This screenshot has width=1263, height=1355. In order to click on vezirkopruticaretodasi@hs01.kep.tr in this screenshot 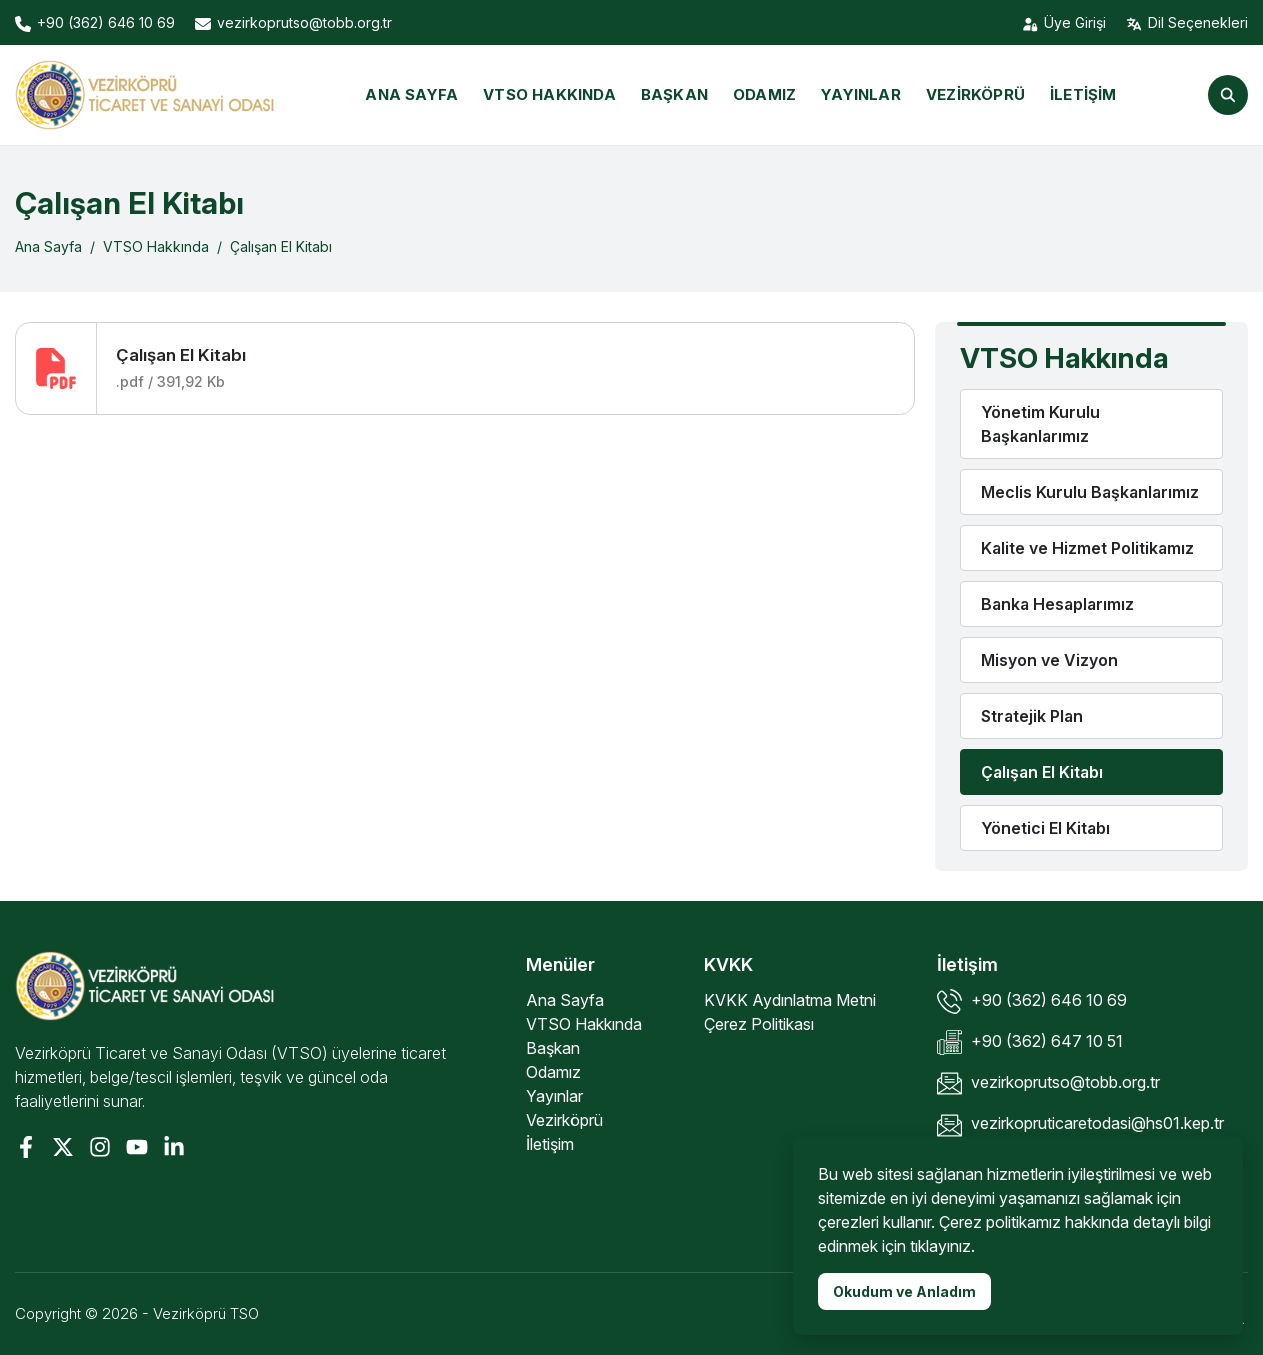, I will do `click(1080, 1125)`.